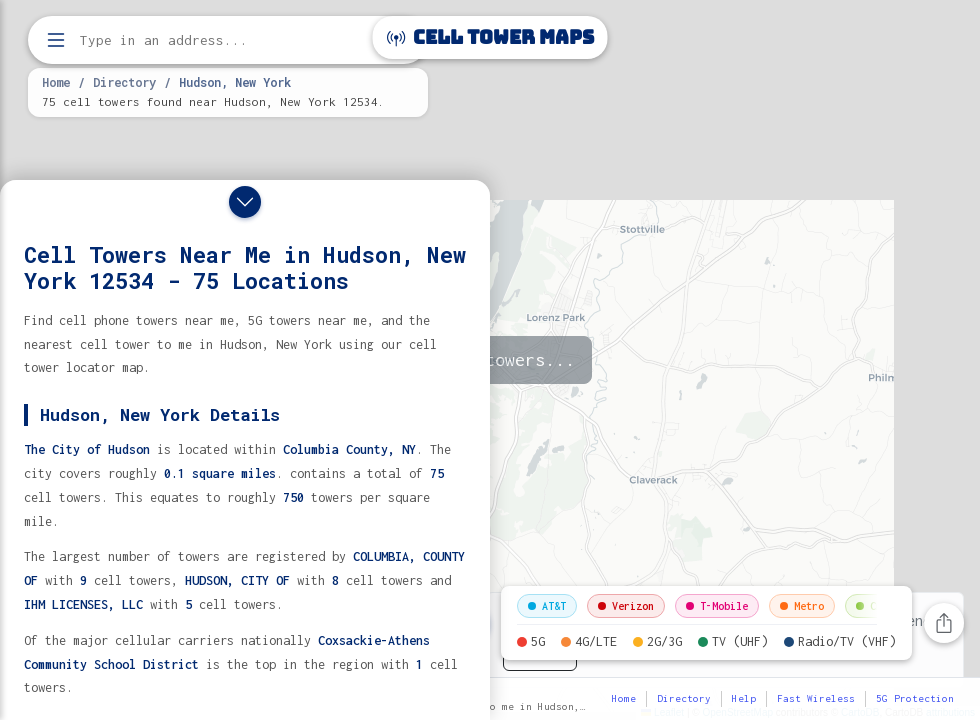  Describe the element at coordinates (915, 698) in the screenshot. I see `5G Protection` at that location.